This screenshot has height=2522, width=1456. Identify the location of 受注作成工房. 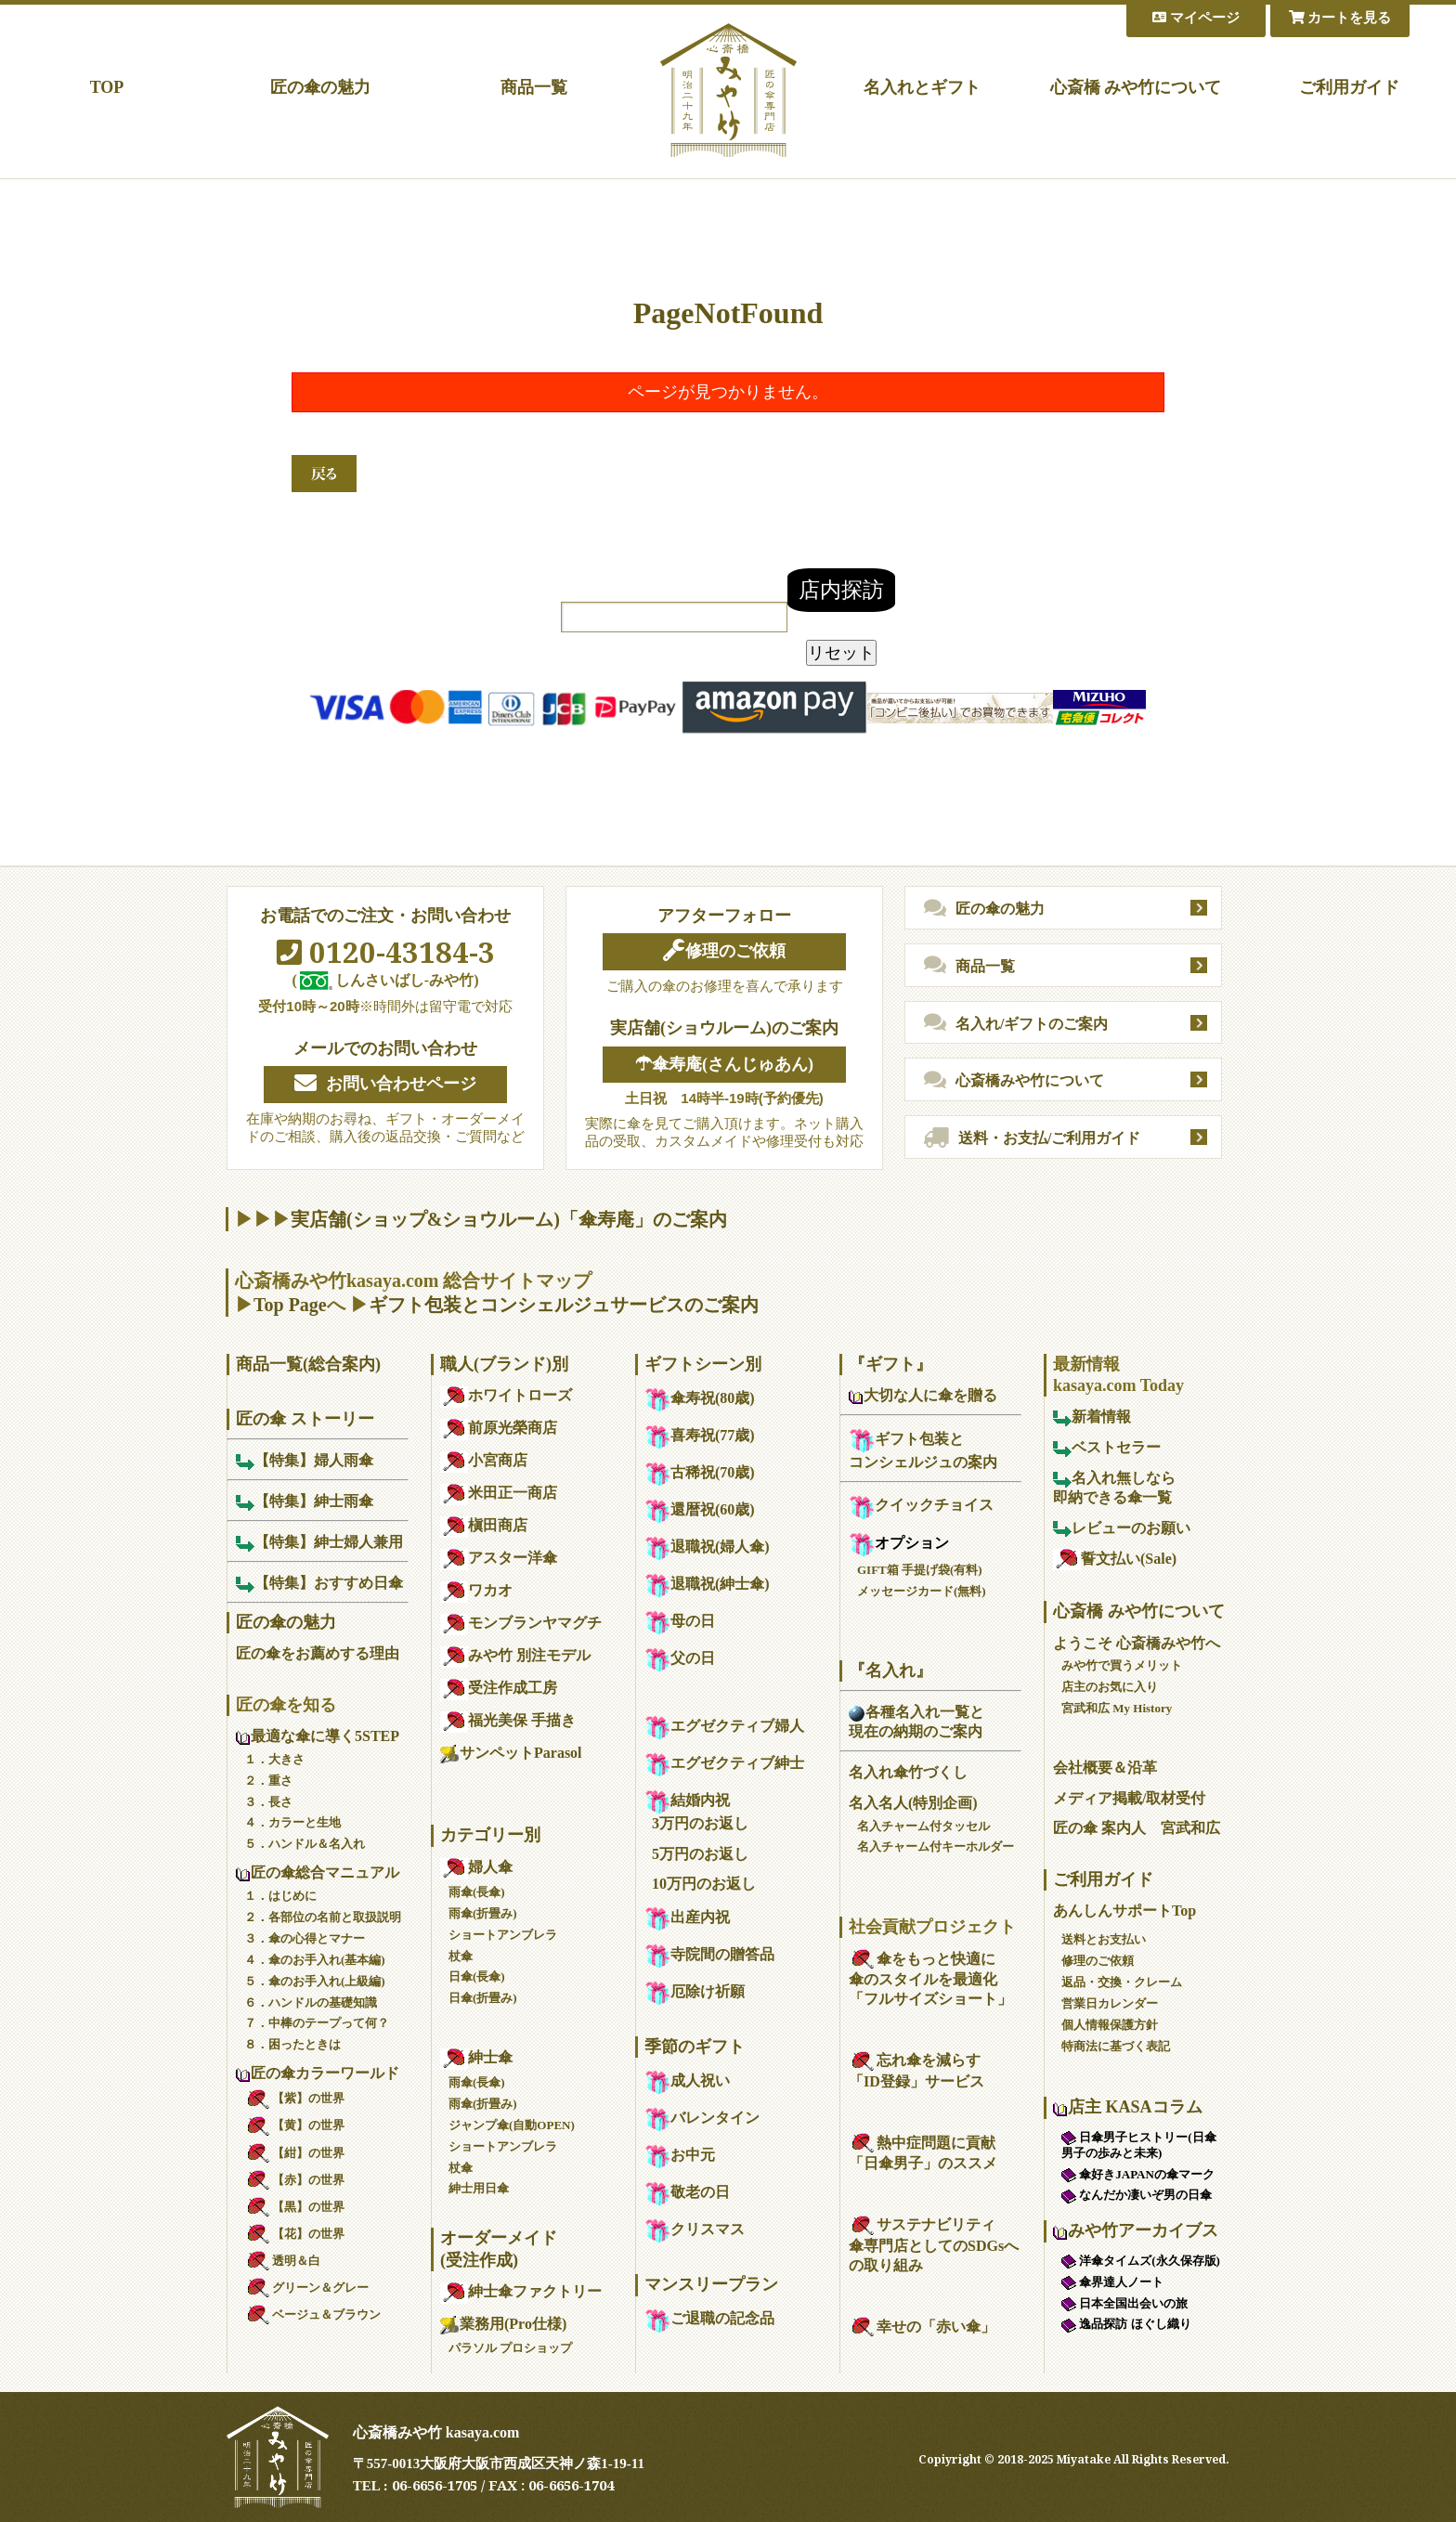
(498, 1688).